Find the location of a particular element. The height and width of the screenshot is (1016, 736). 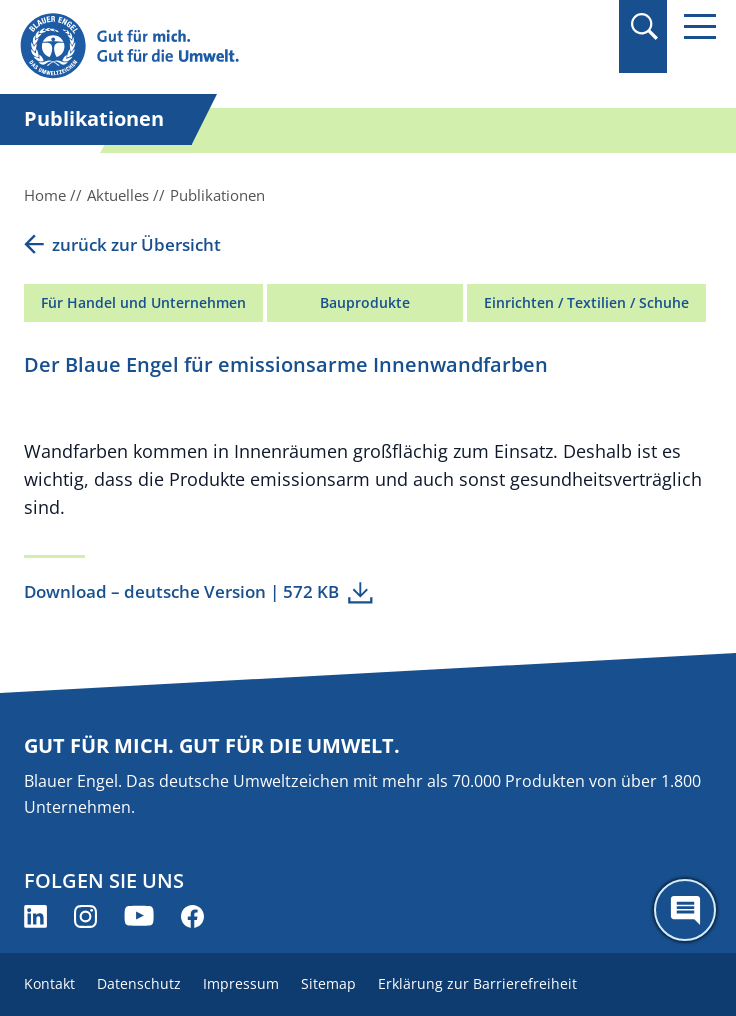

Für Handel und Unternehmen is located at coordinates (143, 302).